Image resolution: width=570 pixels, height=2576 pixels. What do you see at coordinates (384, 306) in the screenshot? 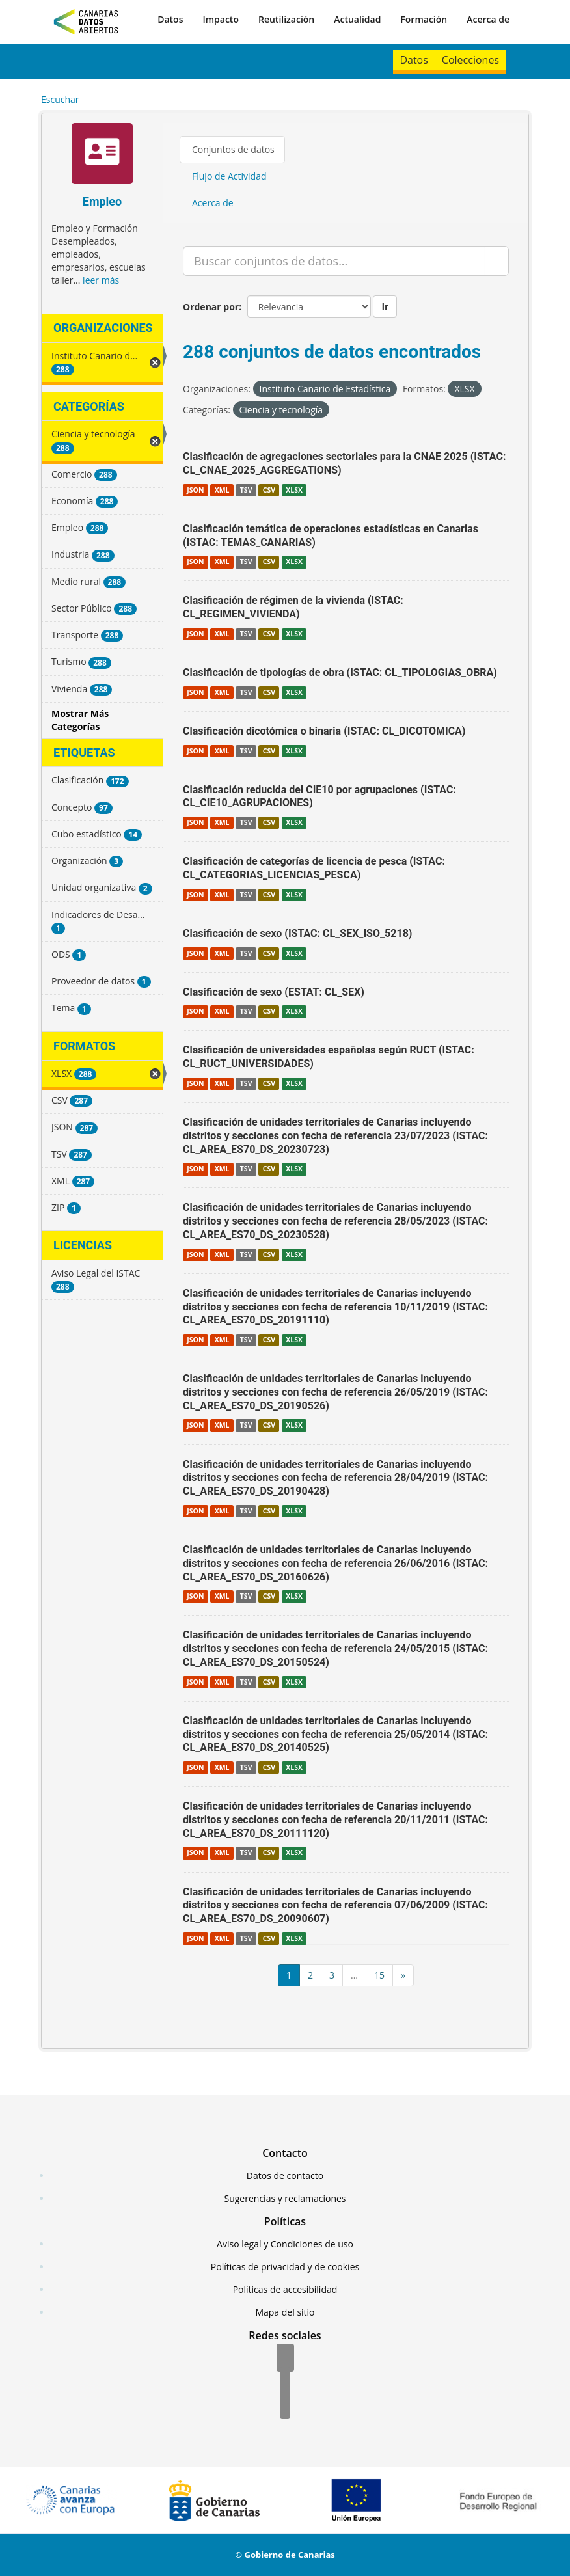
I see `Ir` at bounding box center [384, 306].